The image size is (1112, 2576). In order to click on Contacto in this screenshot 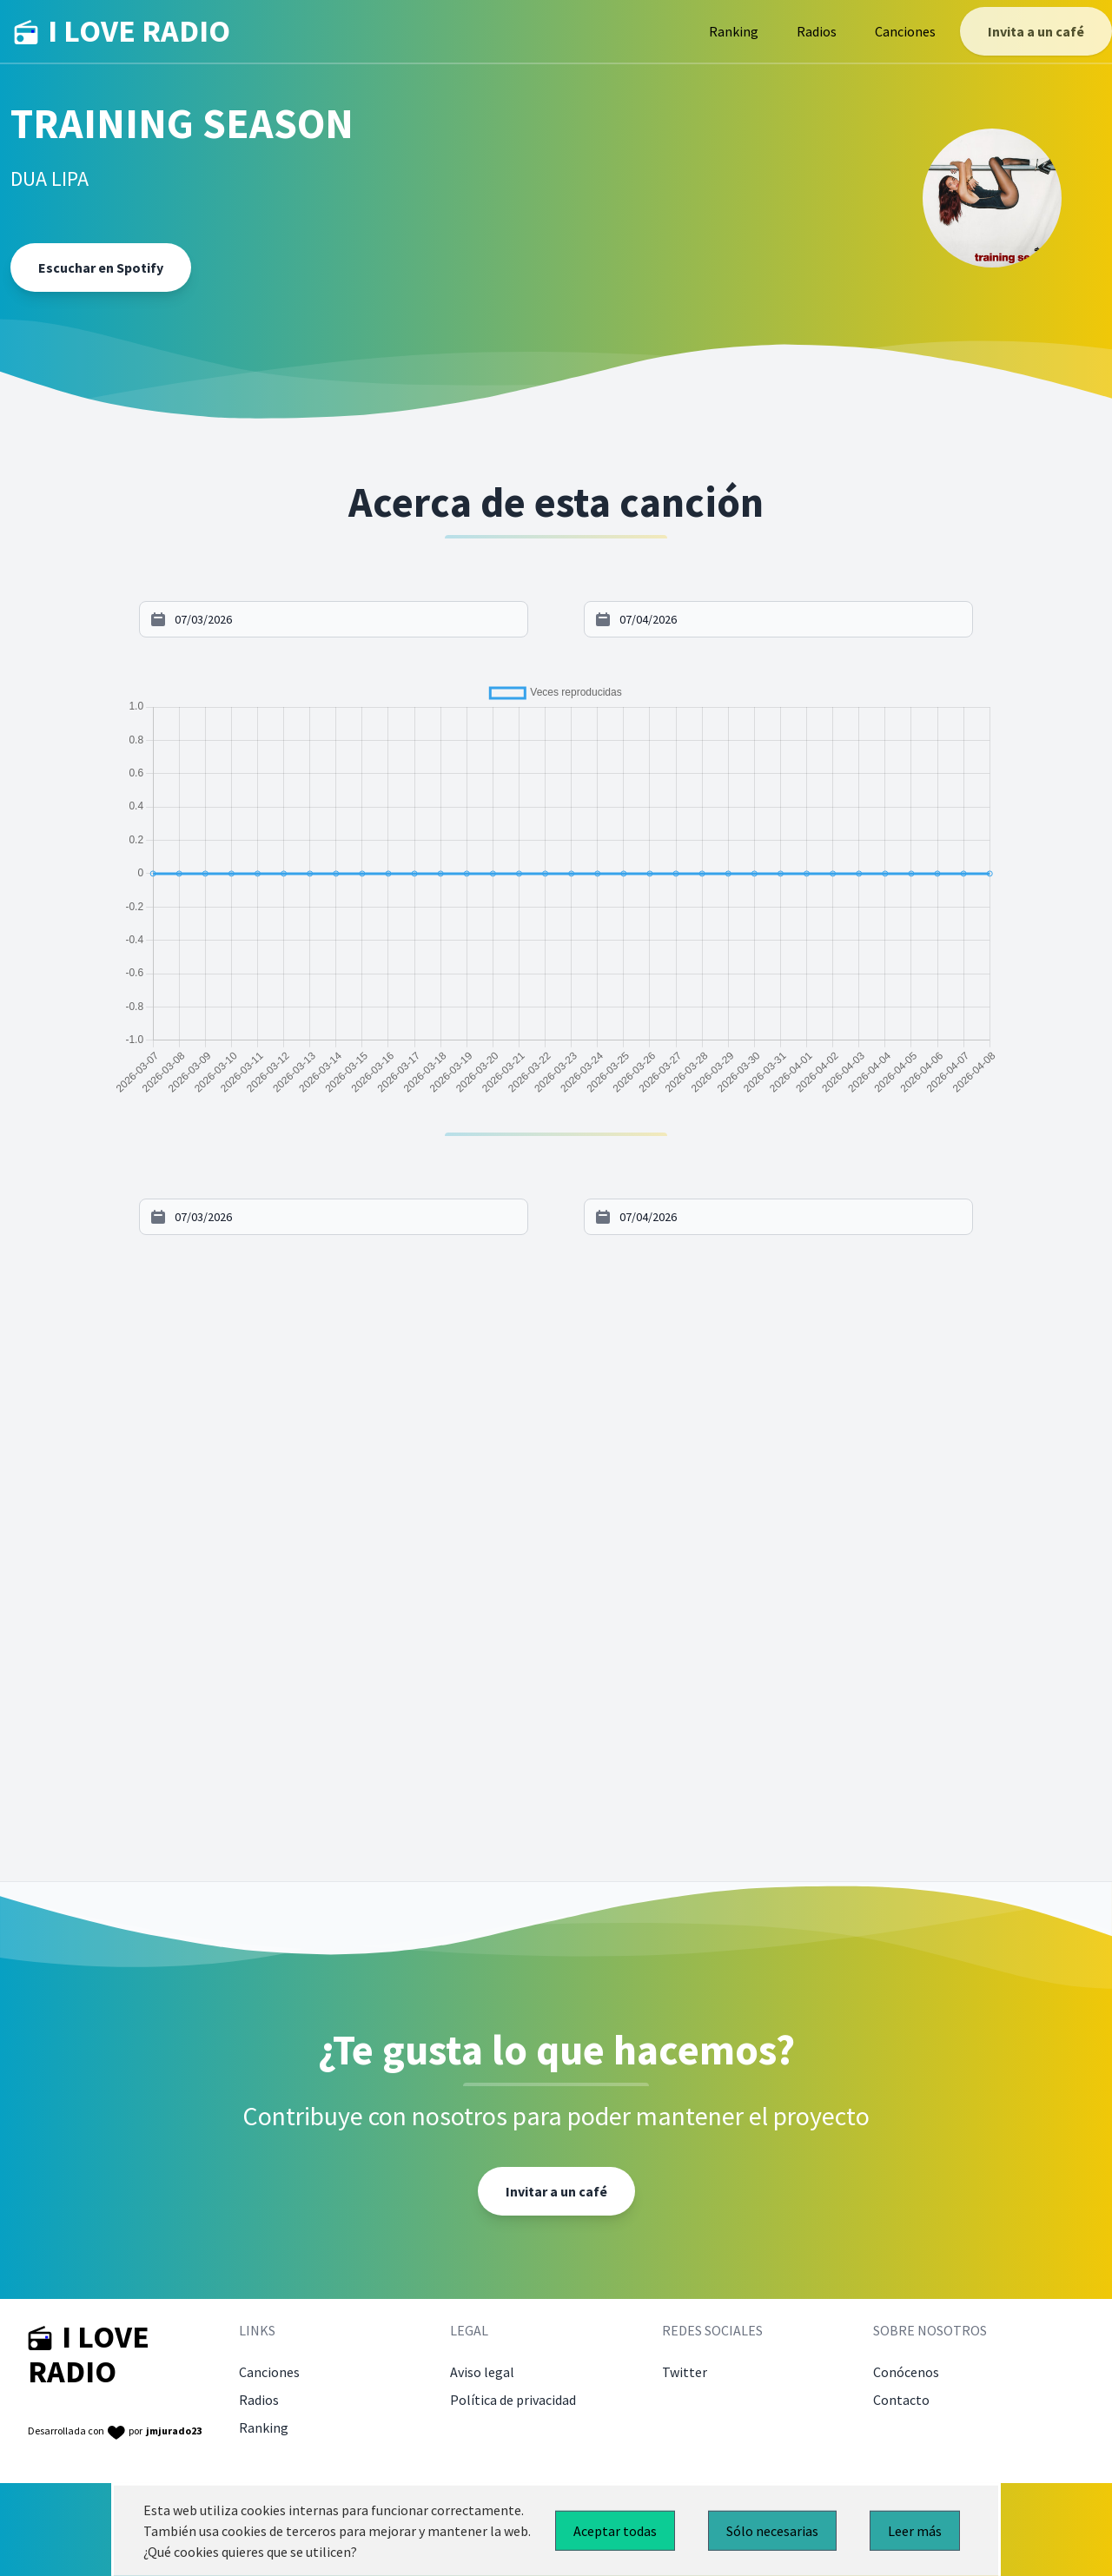, I will do `click(901, 2399)`.